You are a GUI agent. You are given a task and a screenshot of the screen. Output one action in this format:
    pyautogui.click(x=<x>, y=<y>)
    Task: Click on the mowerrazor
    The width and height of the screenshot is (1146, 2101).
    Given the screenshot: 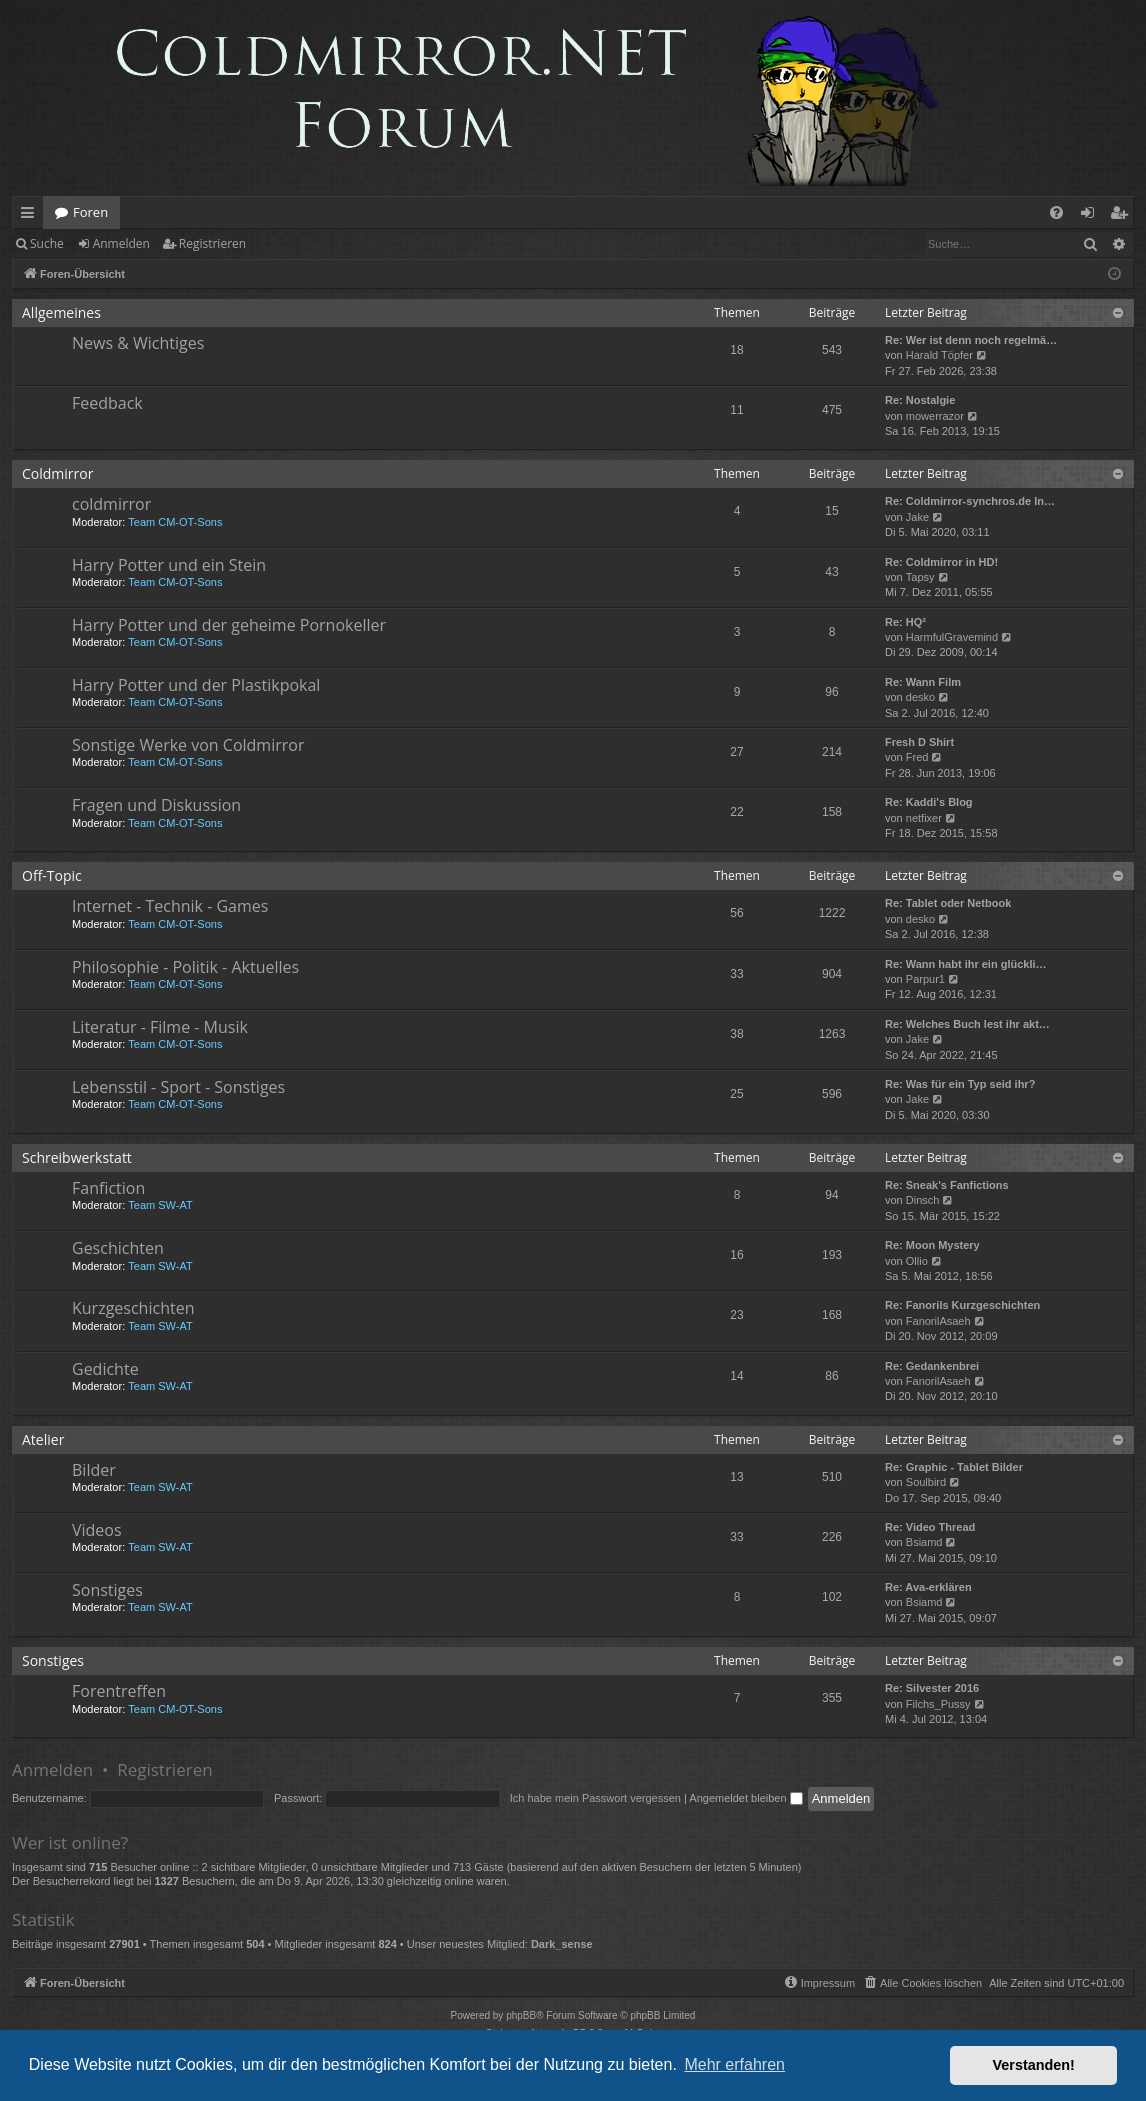 What is the action you would take?
    pyautogui.click(x=935, y=416)
    